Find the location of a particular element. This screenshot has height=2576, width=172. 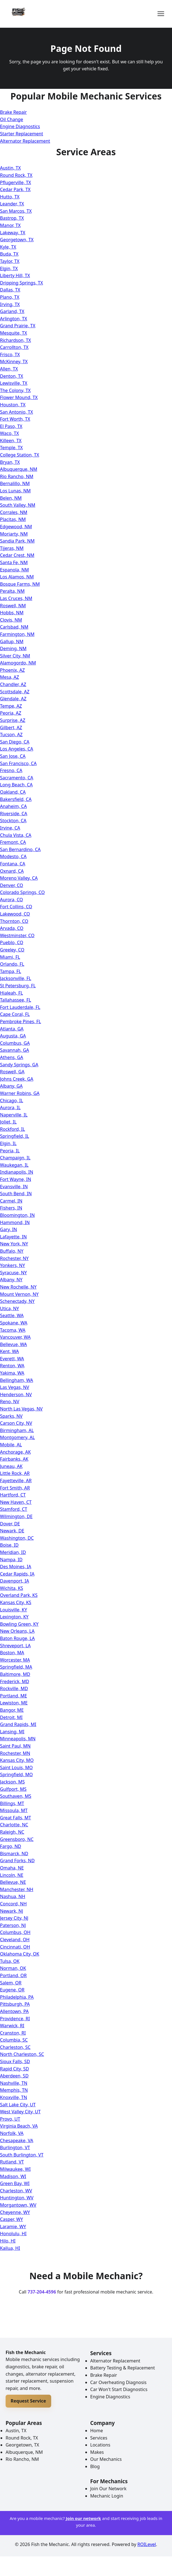

Albany, GA is located at coordinates (11, 1086).